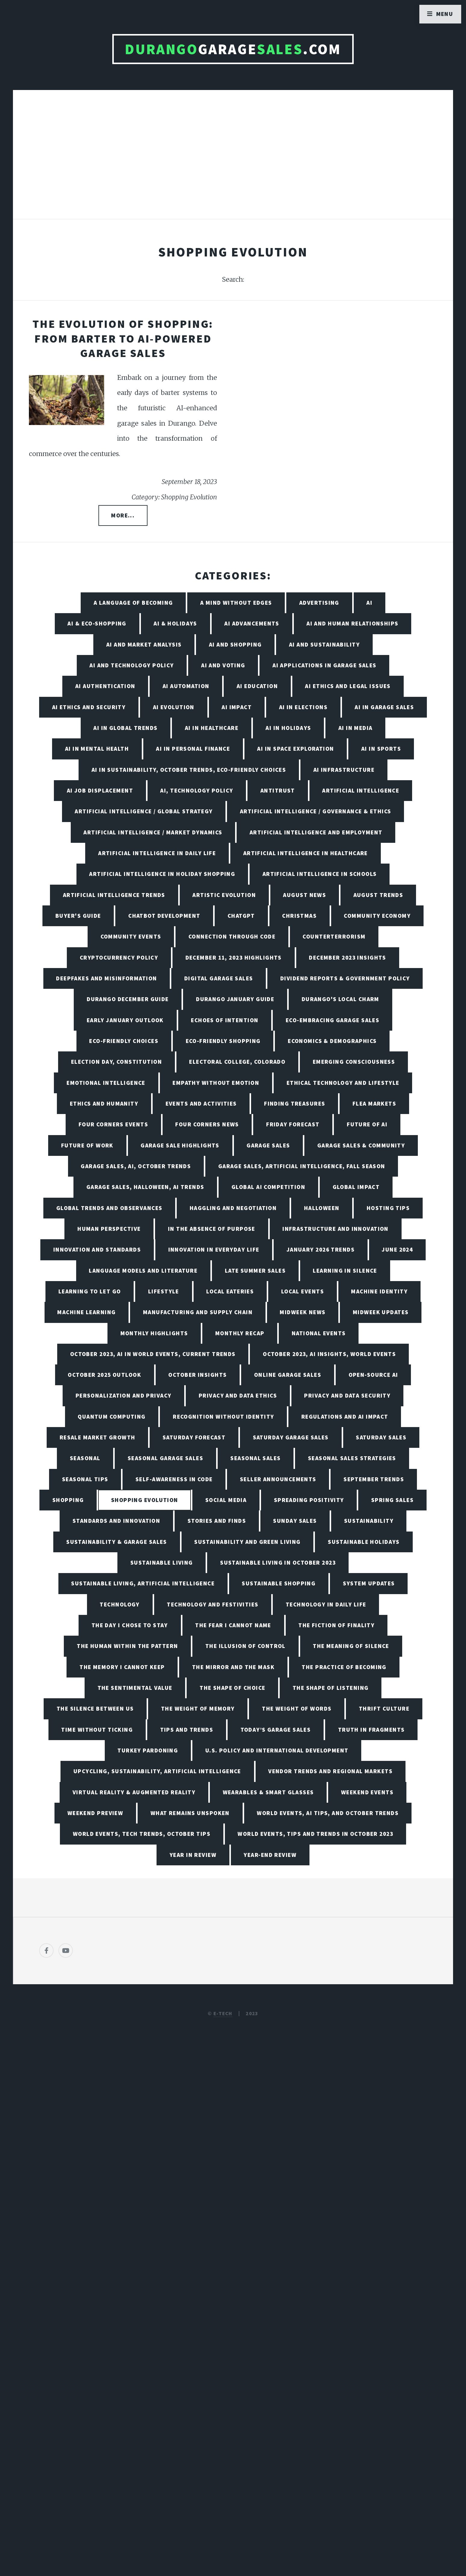  Describe the element at coordinates (322, 1208) in the screenshot. I see `Halloween` at that location.